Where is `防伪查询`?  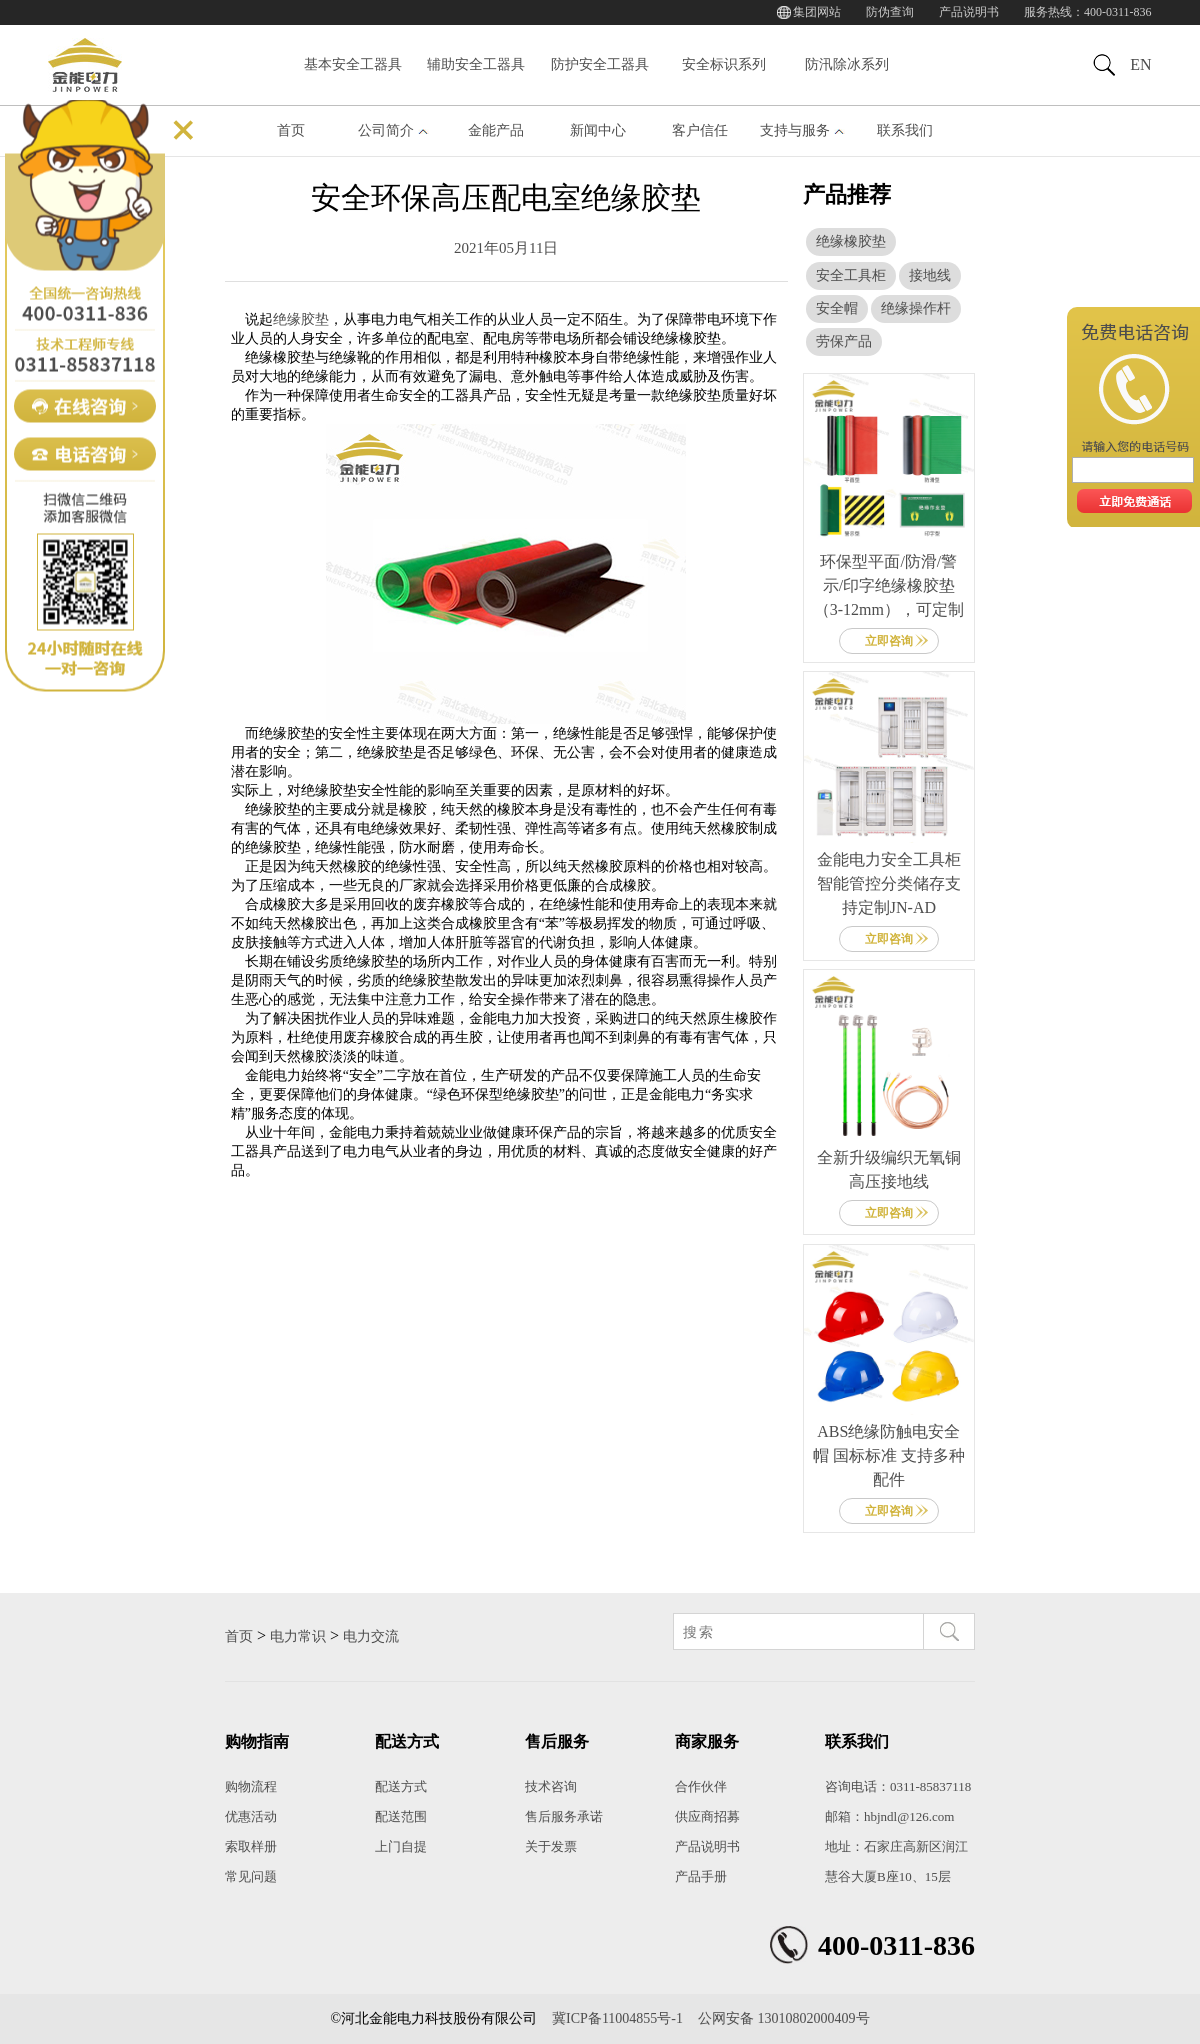
防伪查询 is located at coordinates (890, 12).